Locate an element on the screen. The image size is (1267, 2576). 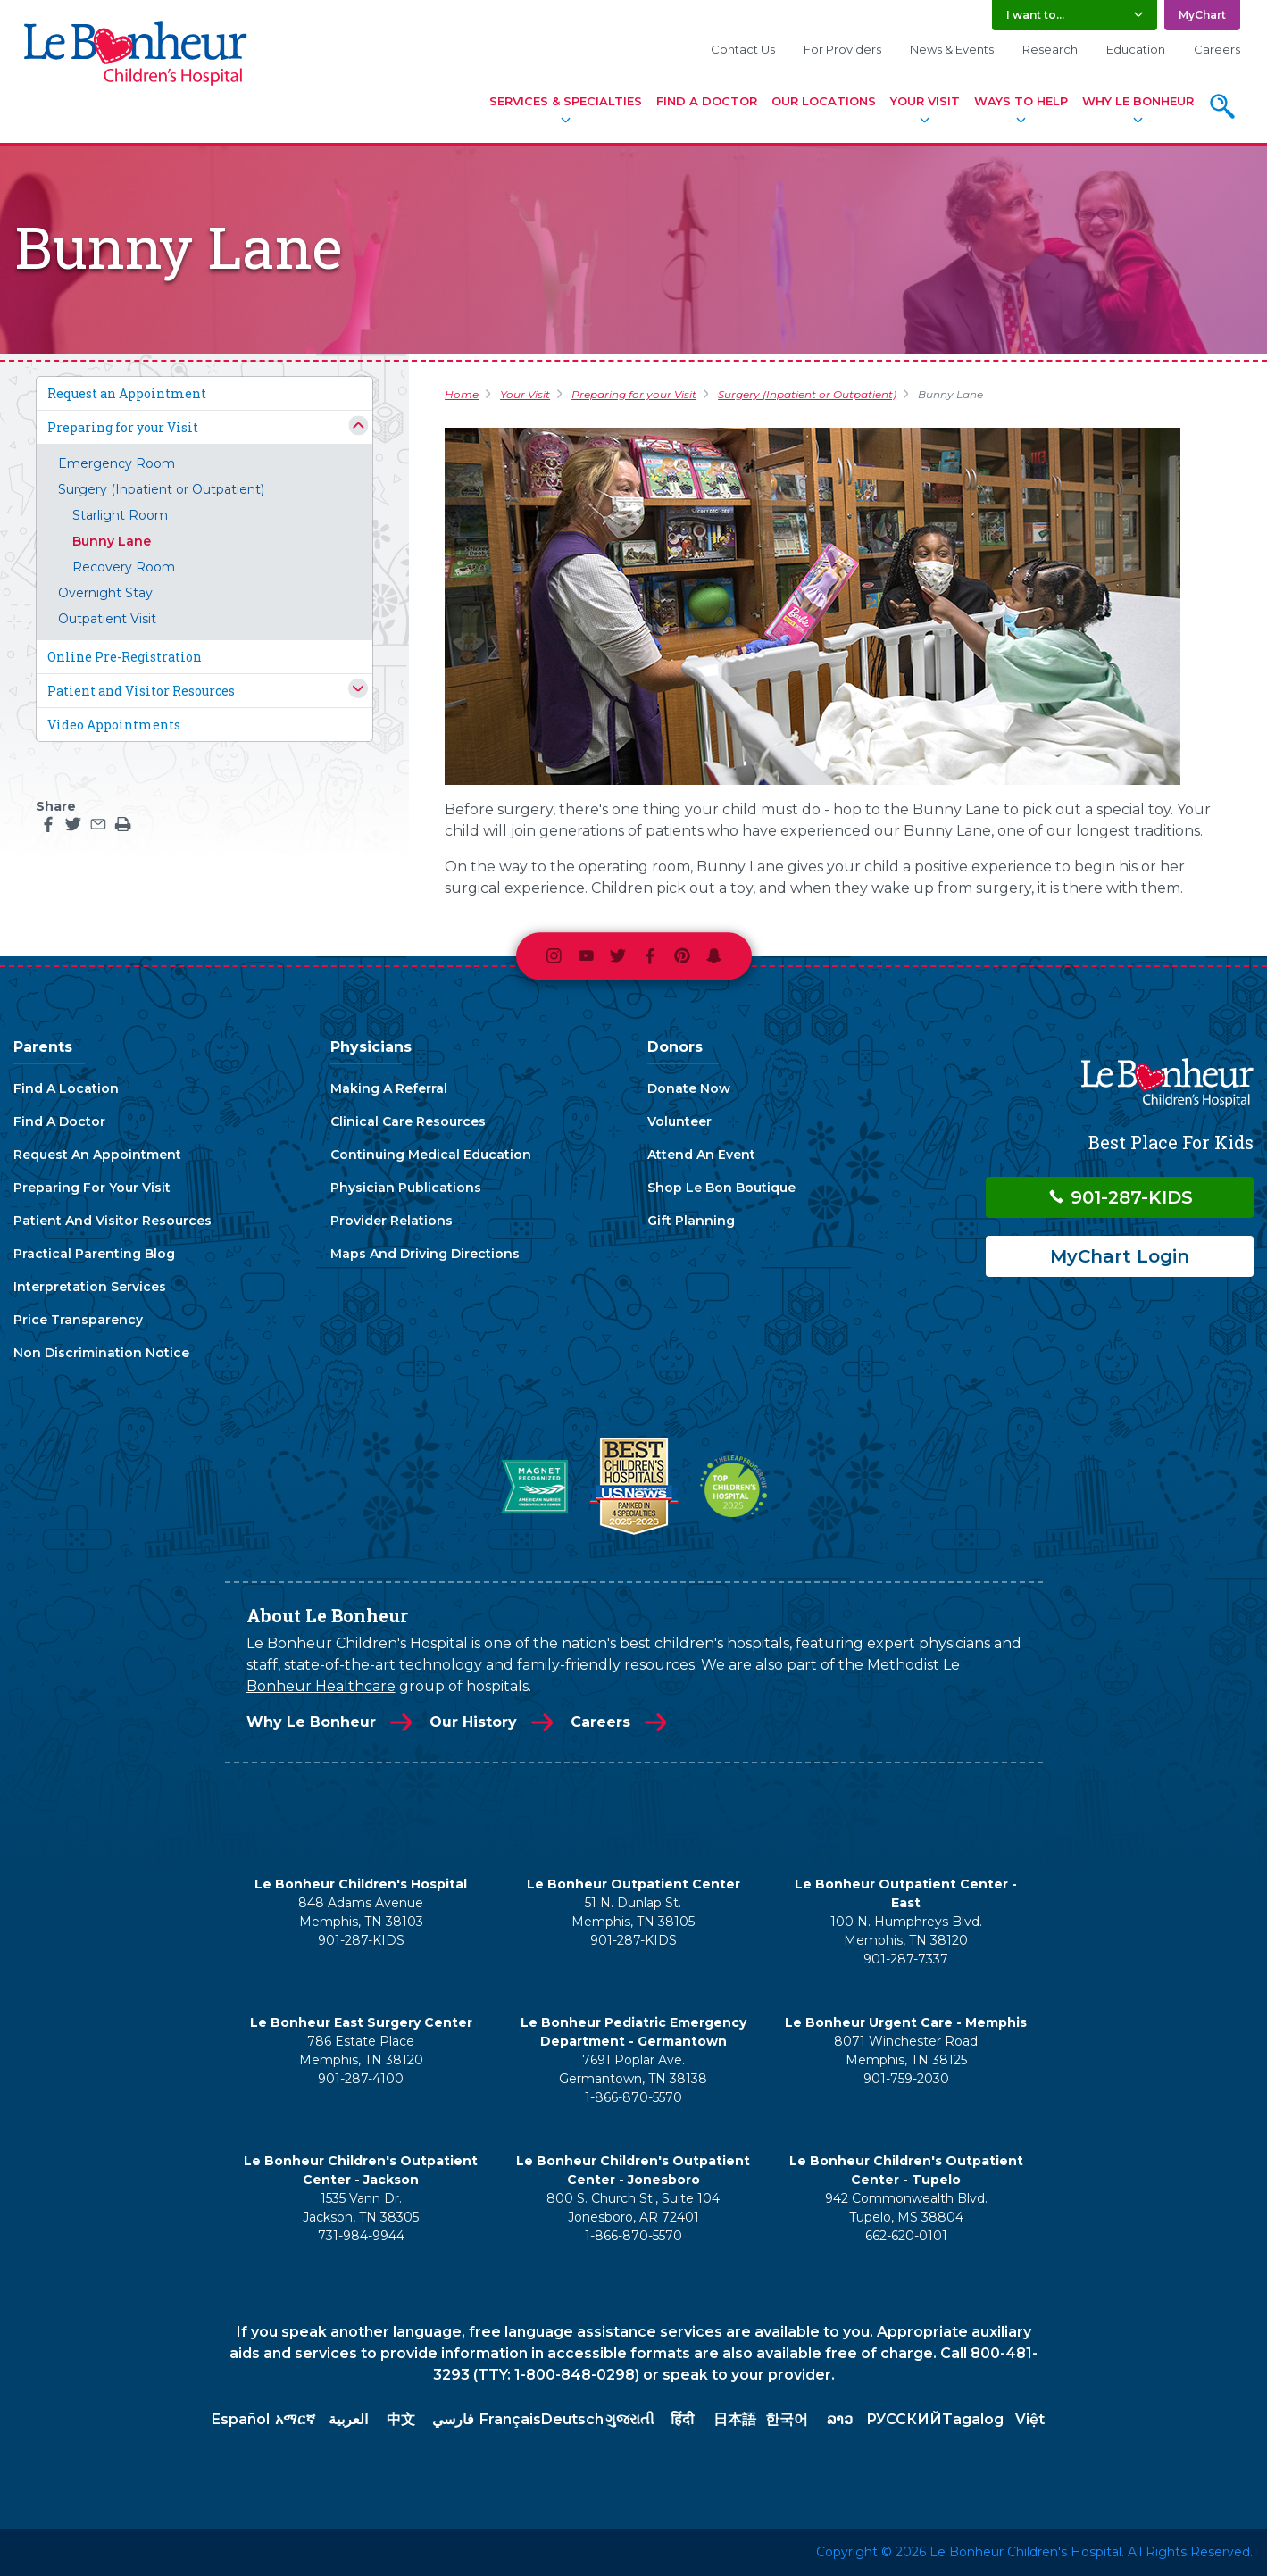
Education is located at coordinates (1135, 49).